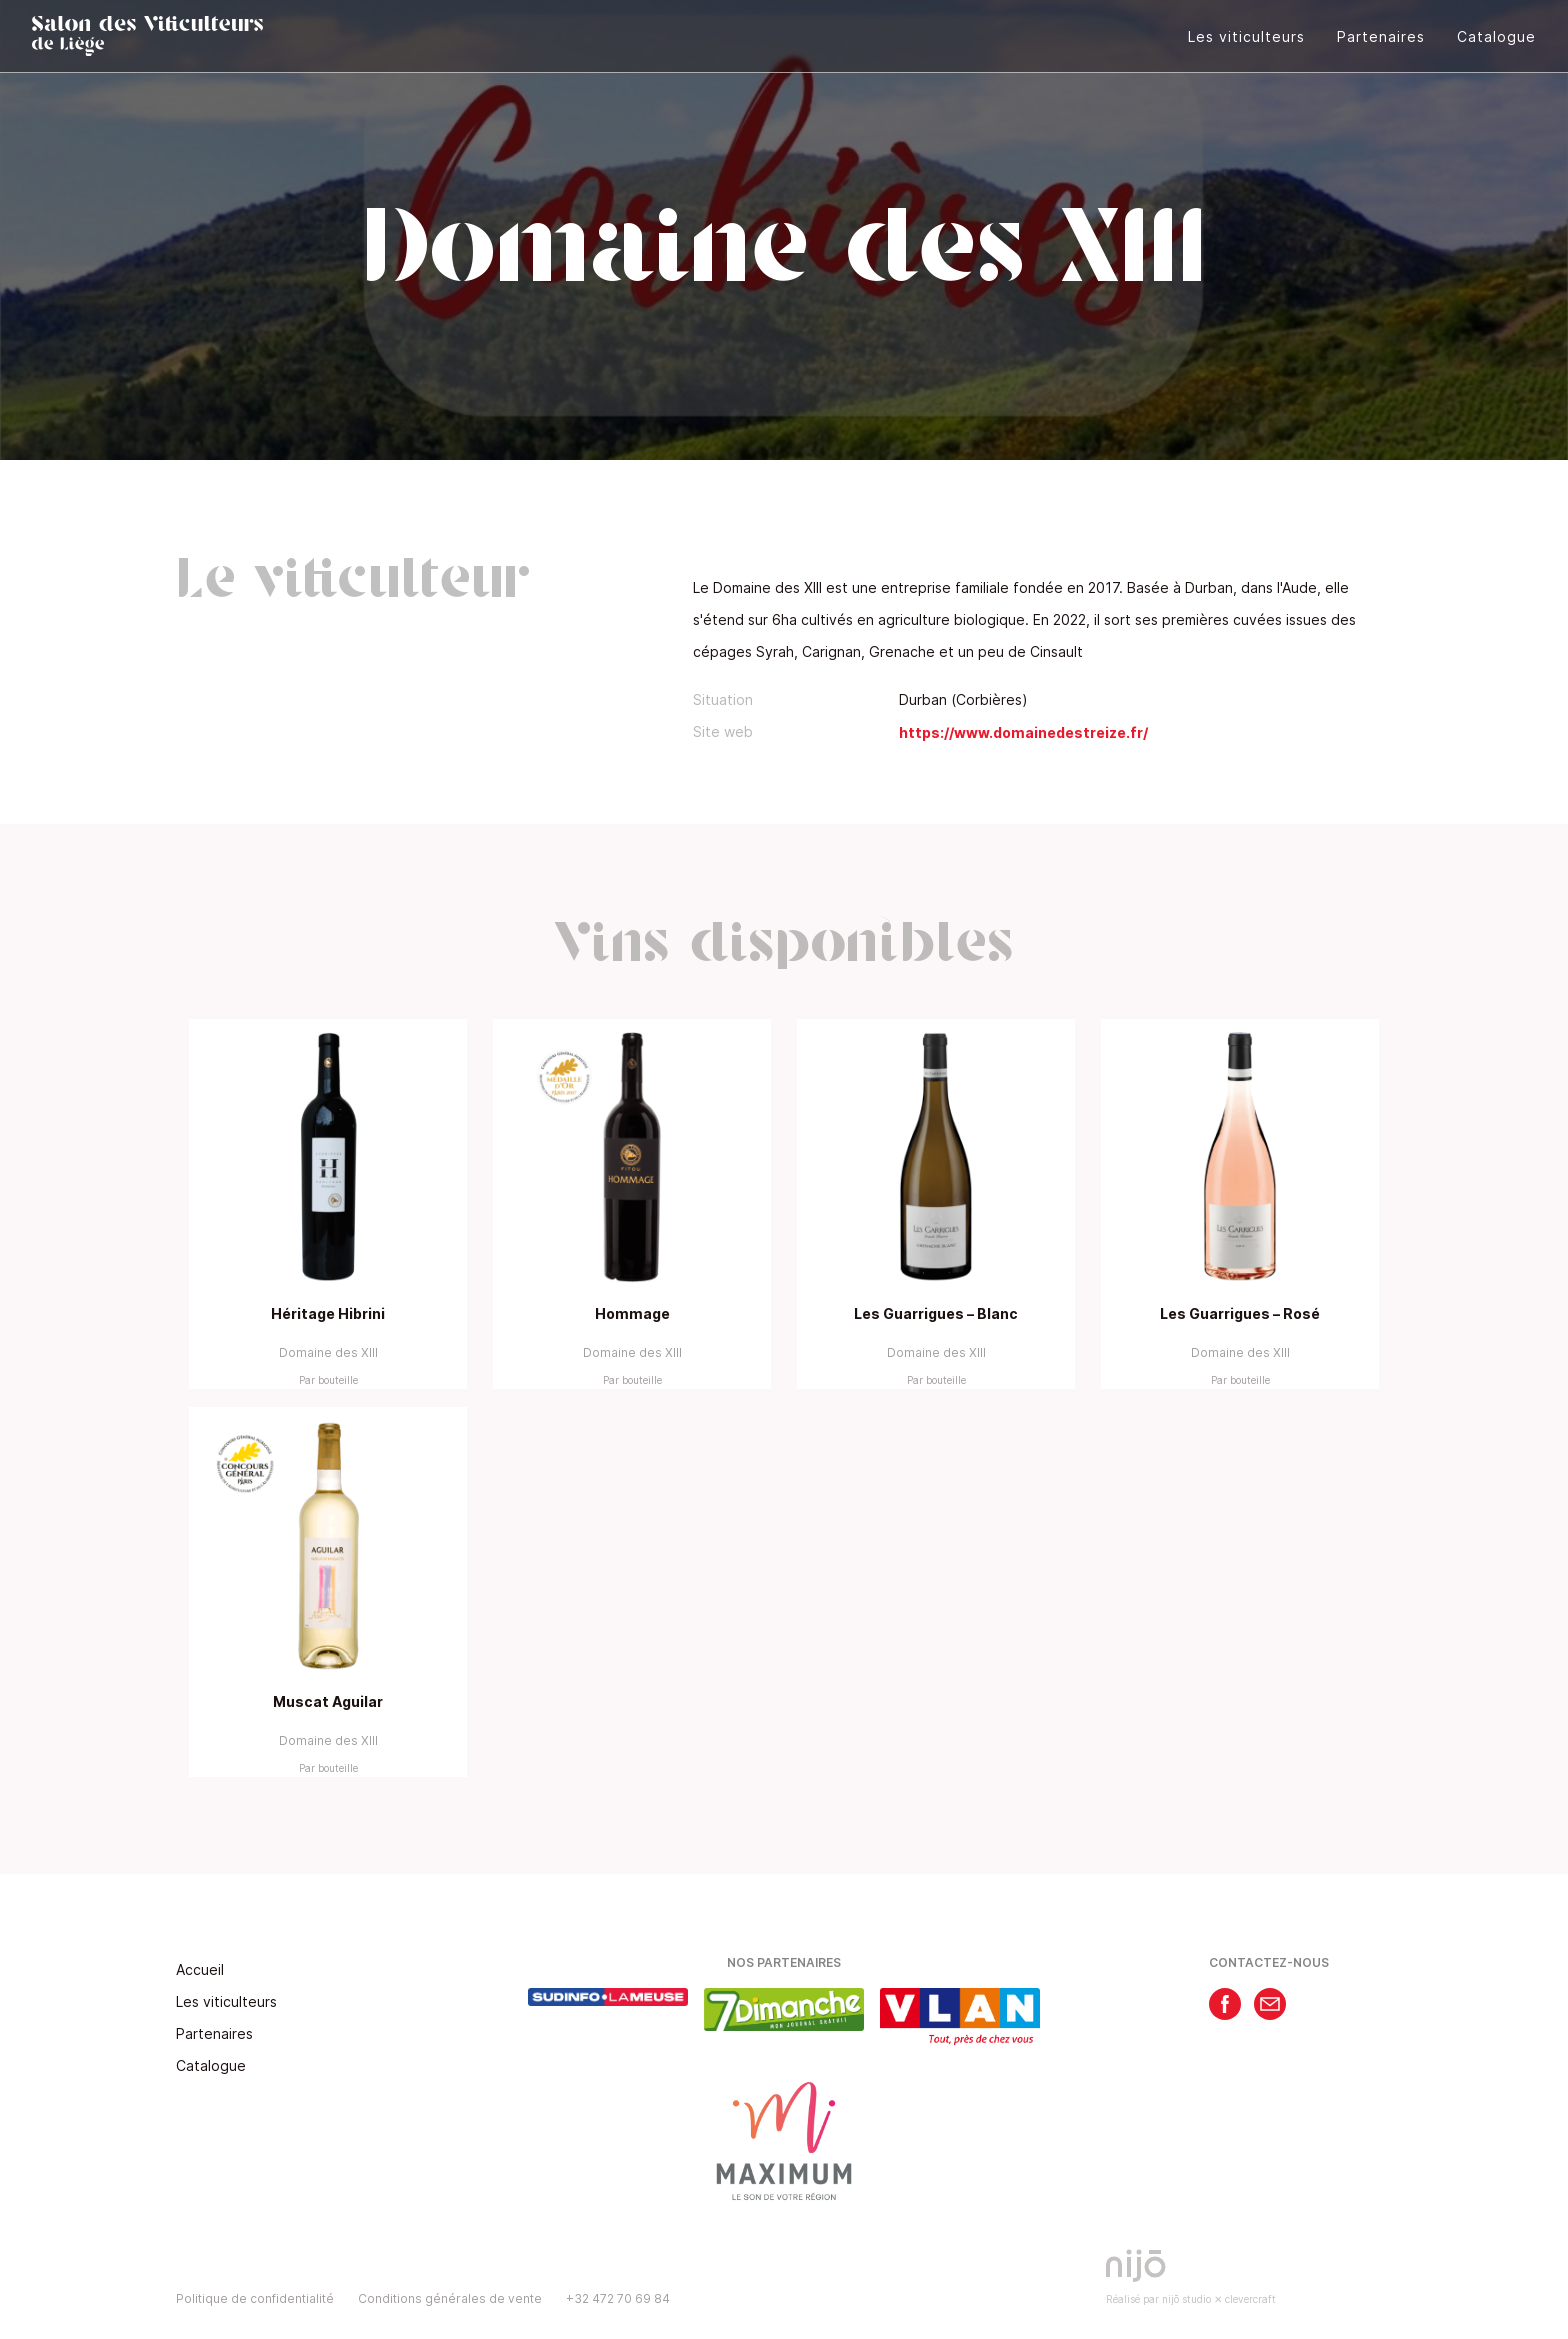  Describe the element at coordinates (618, 2298) in the screenshot. I see `+32 472 70 69 84` at that location.